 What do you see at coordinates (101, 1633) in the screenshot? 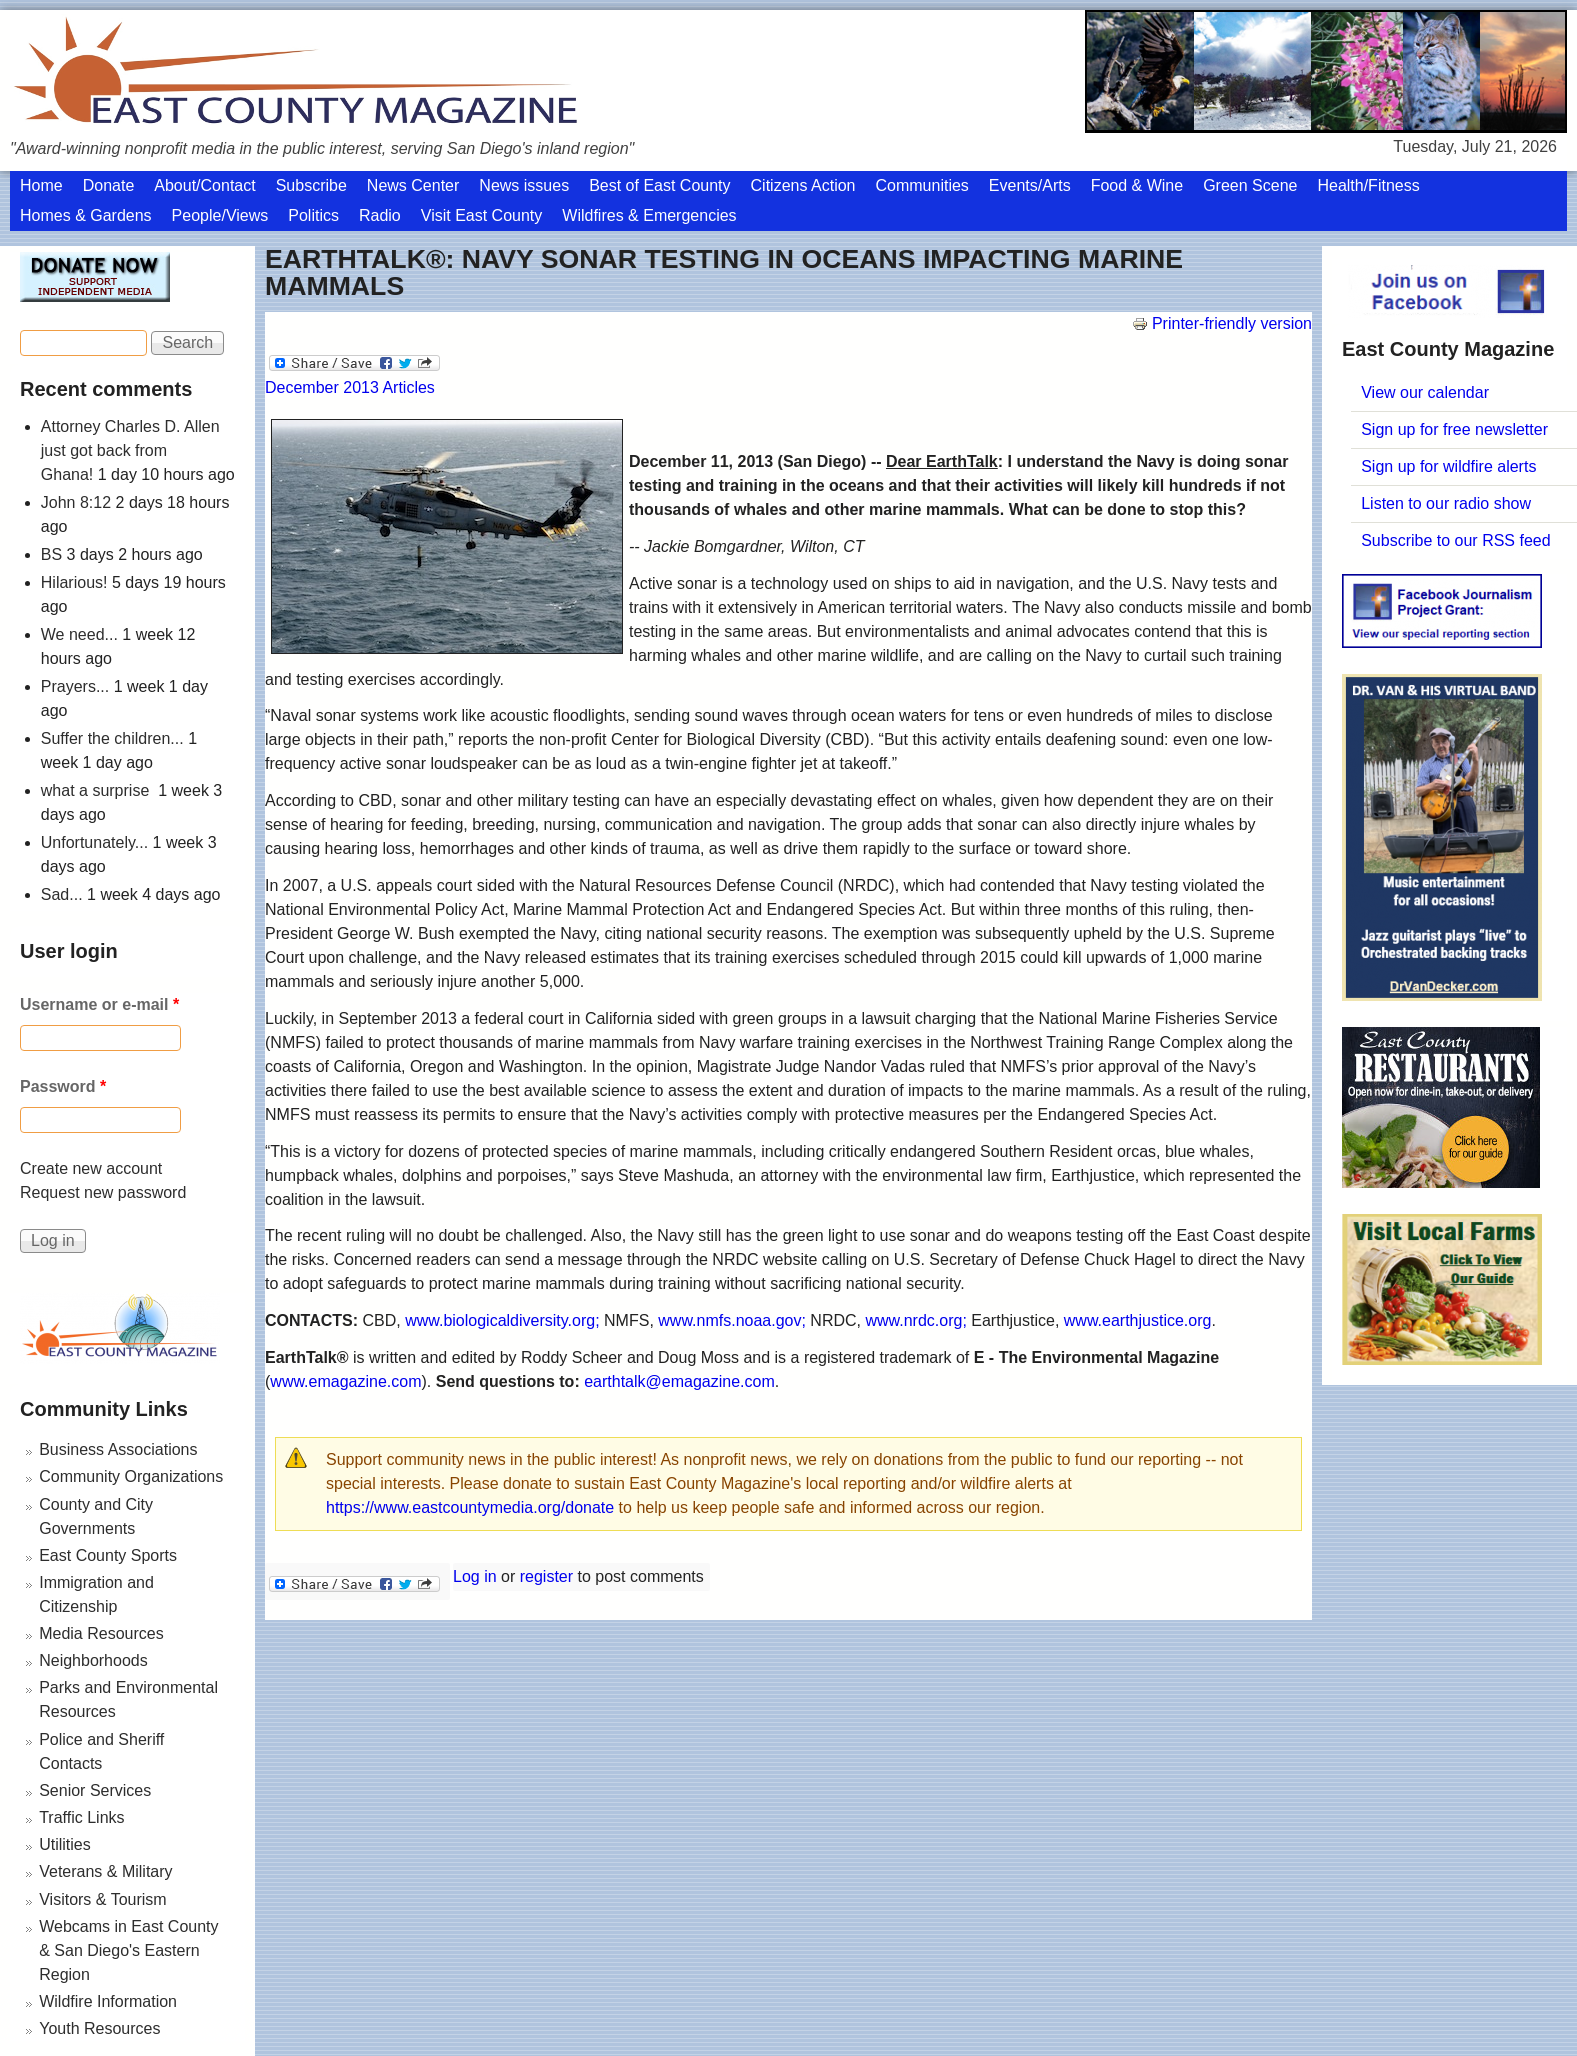
I see `Media Resources` at bounding box center [101, 1633].